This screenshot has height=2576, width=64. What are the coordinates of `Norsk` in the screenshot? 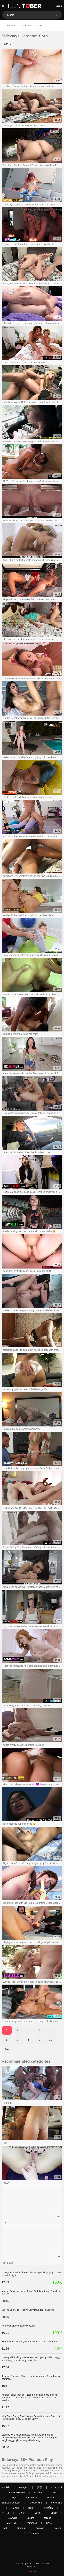 It's located at (31, 2507).